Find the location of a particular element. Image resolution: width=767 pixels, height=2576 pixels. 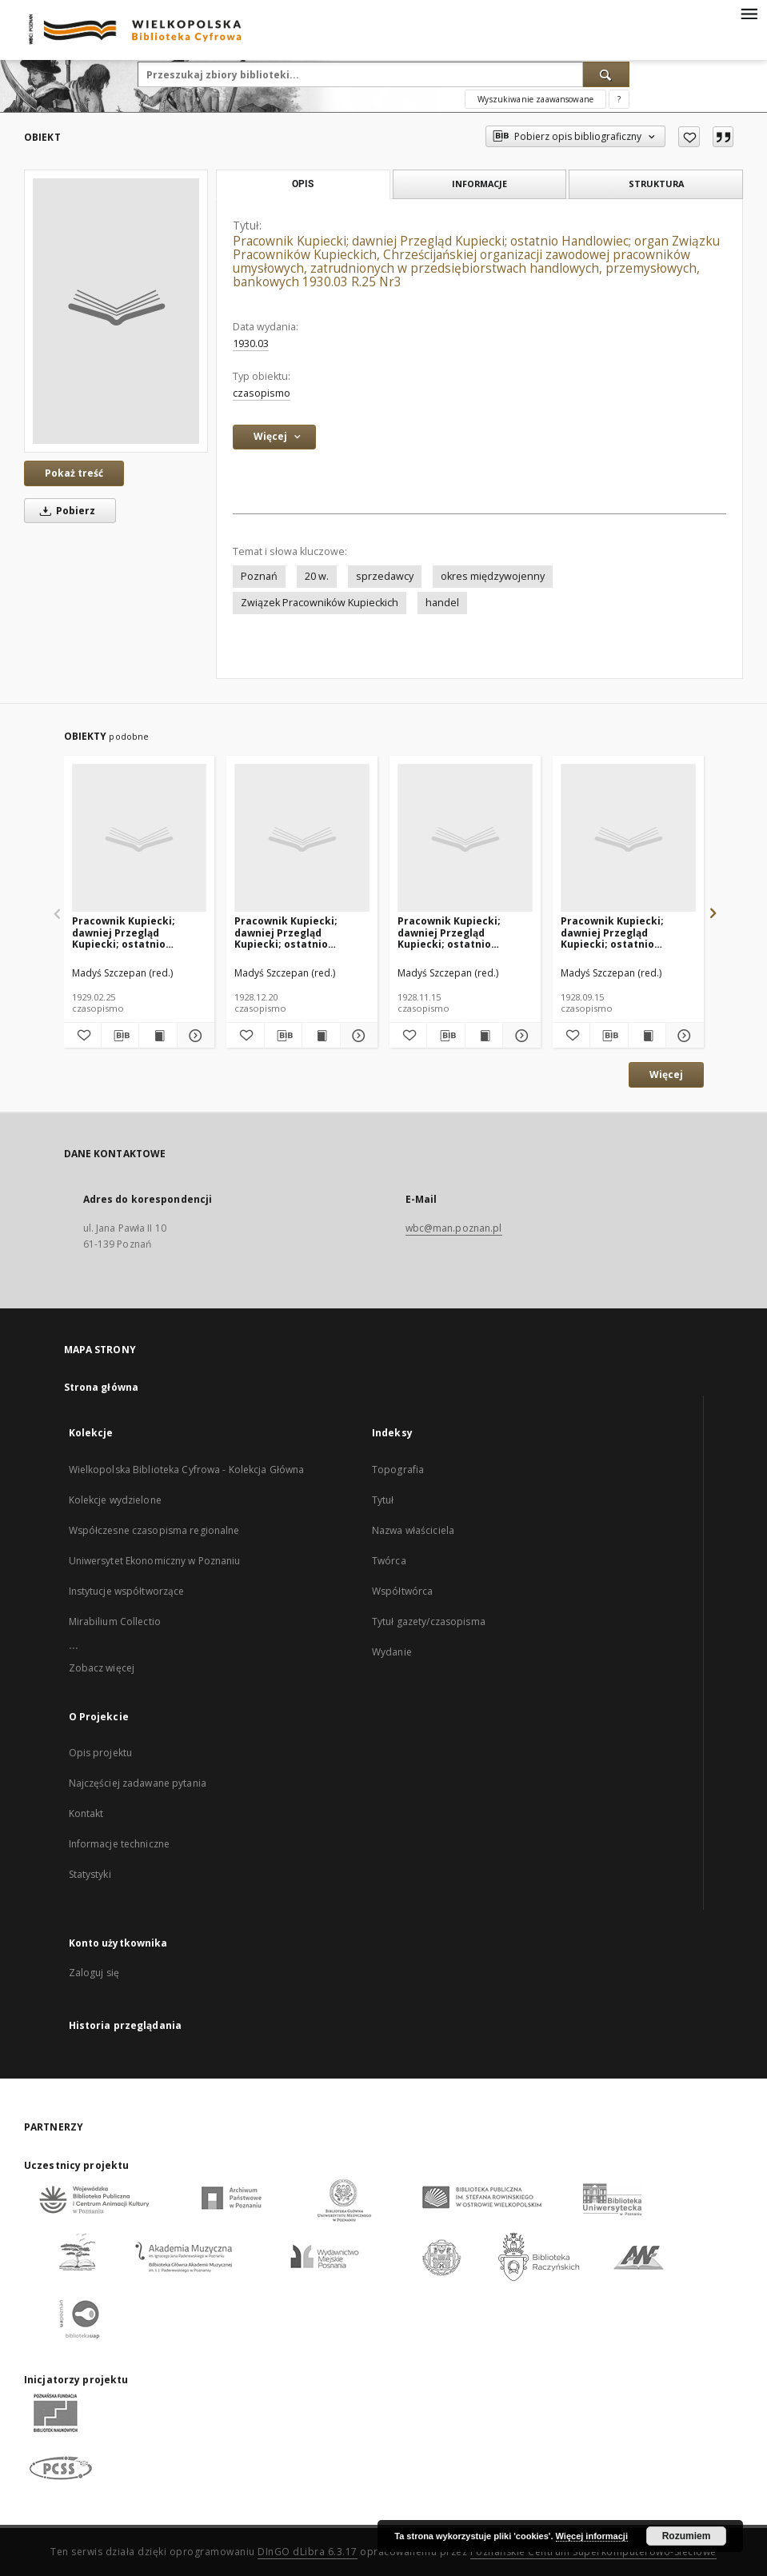

Kolekcje wydzielone is located at coordinates (115, 1500).